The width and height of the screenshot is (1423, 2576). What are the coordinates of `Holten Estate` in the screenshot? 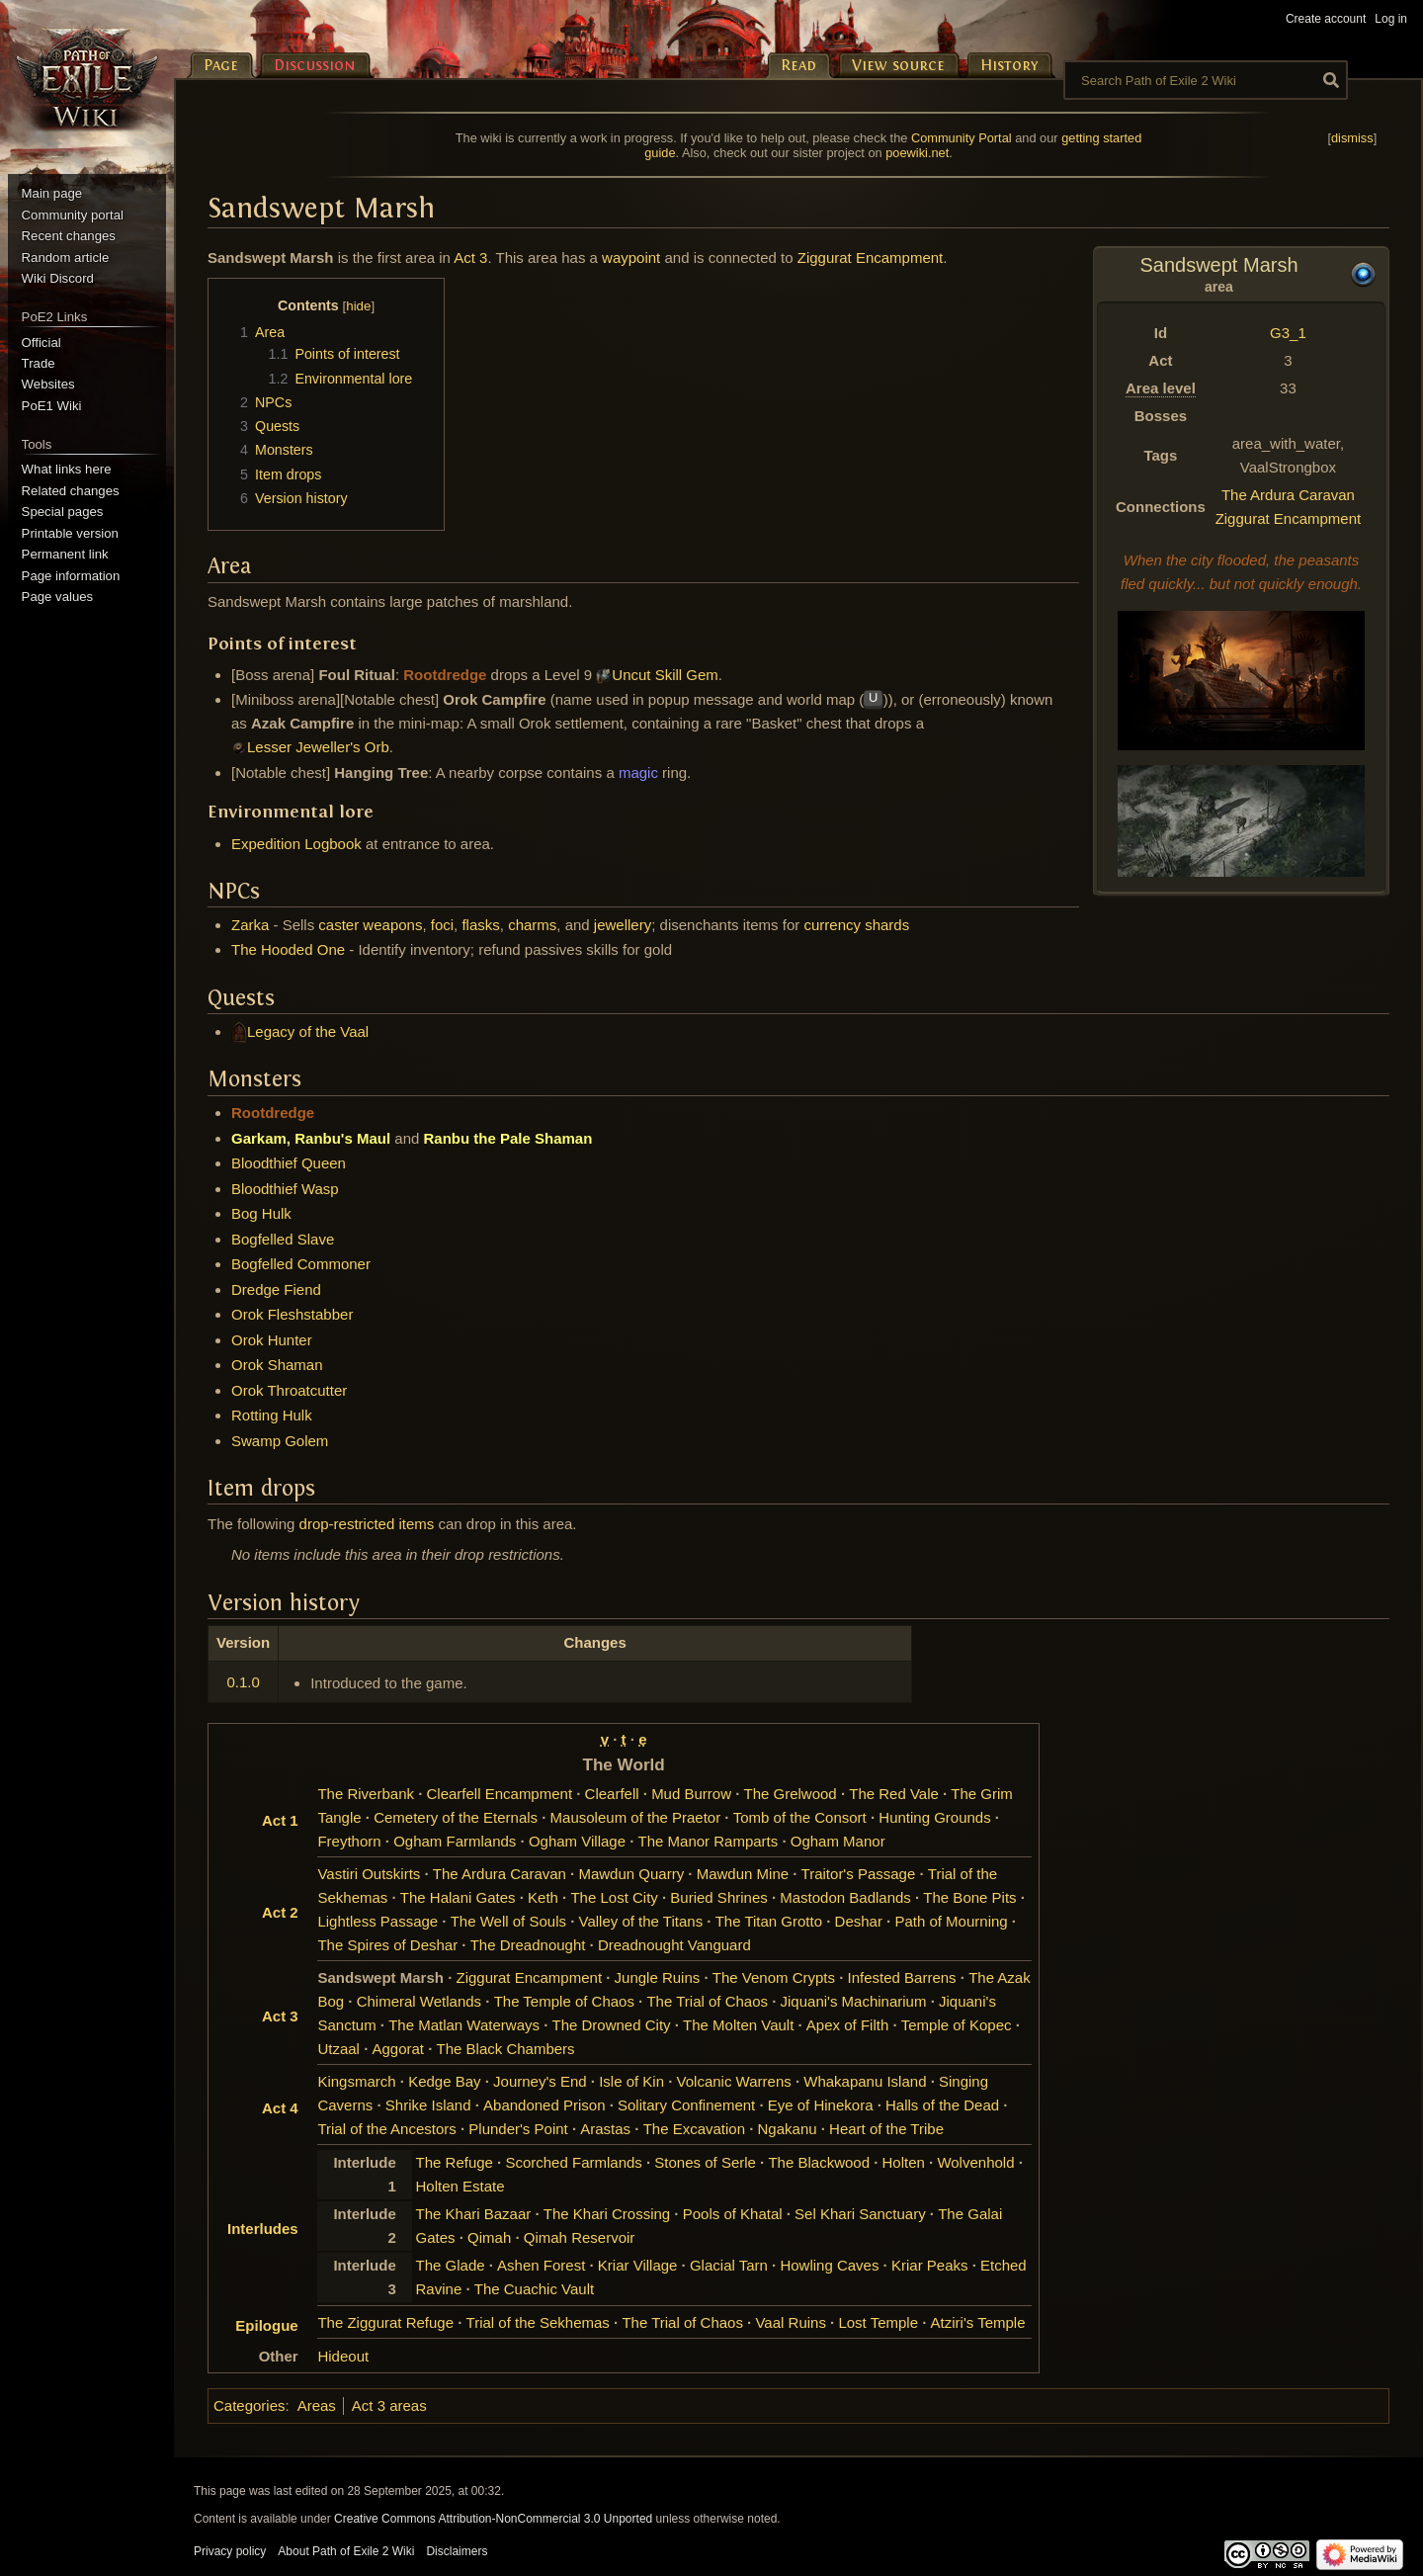 It's located at (460, 2186).